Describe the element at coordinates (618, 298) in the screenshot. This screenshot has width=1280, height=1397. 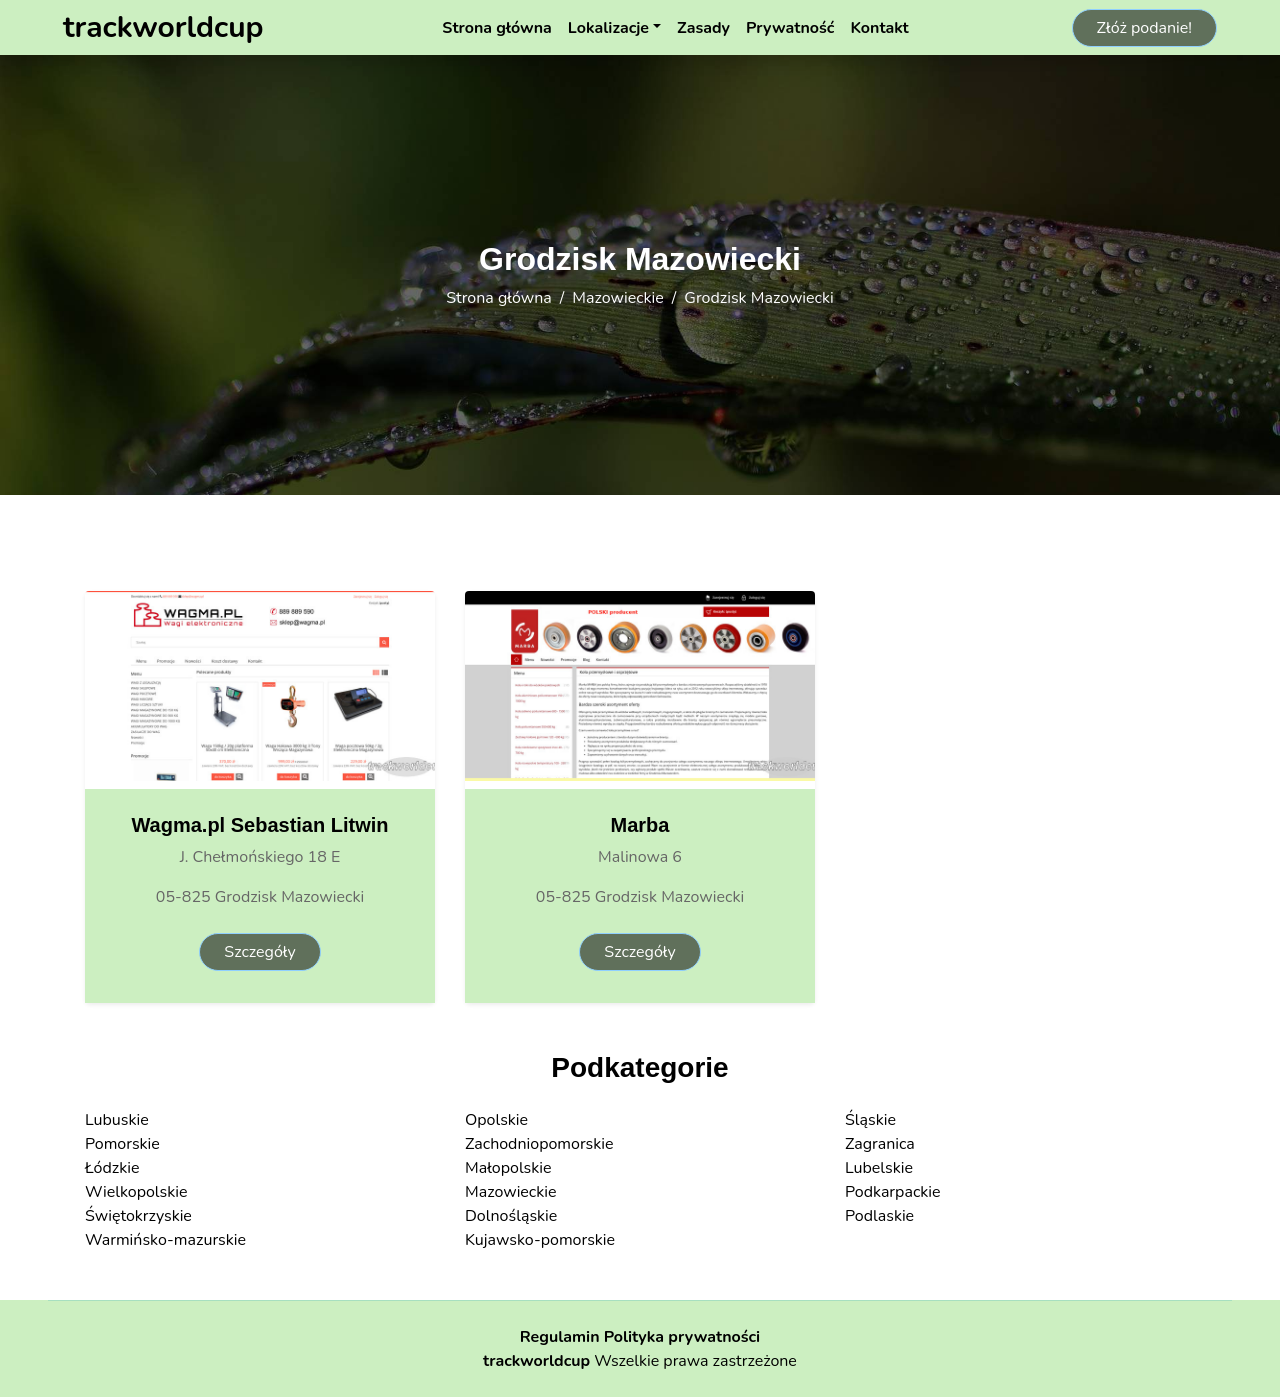
I see `Mazowieckie` at that location.